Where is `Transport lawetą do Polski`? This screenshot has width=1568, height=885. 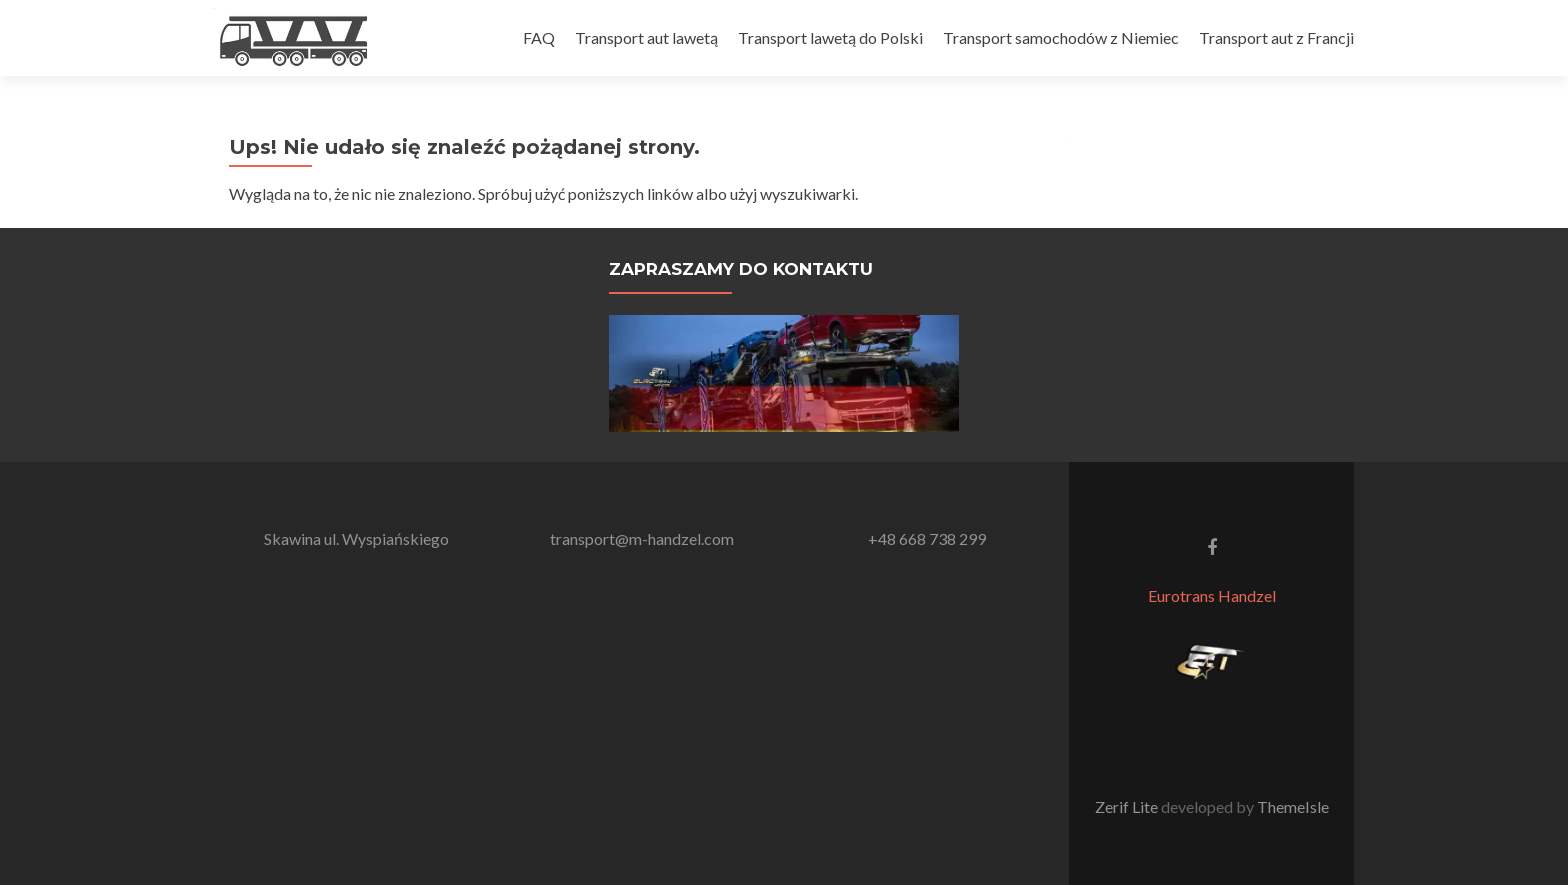 Transport lawetą do Polski is located at coordinates (830, 37).